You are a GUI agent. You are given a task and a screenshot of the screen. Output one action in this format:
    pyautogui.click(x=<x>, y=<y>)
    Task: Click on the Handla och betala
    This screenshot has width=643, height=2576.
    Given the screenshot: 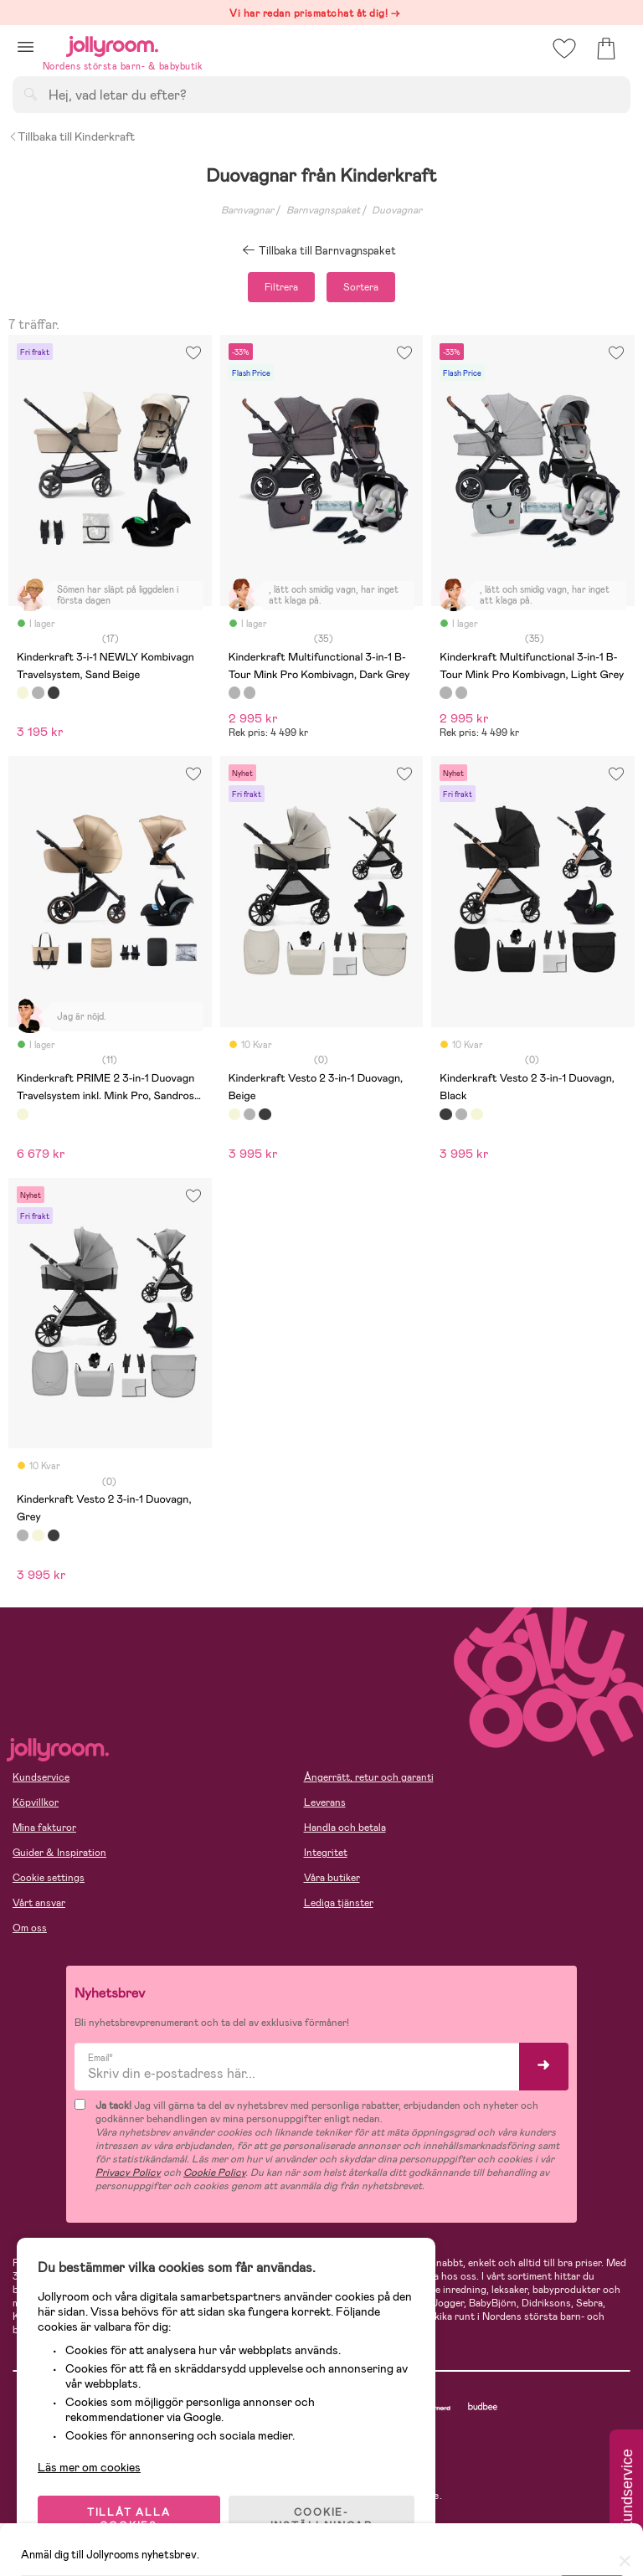 What is the action you would take?
    pyautogui.click(x=345, y=1827)
    